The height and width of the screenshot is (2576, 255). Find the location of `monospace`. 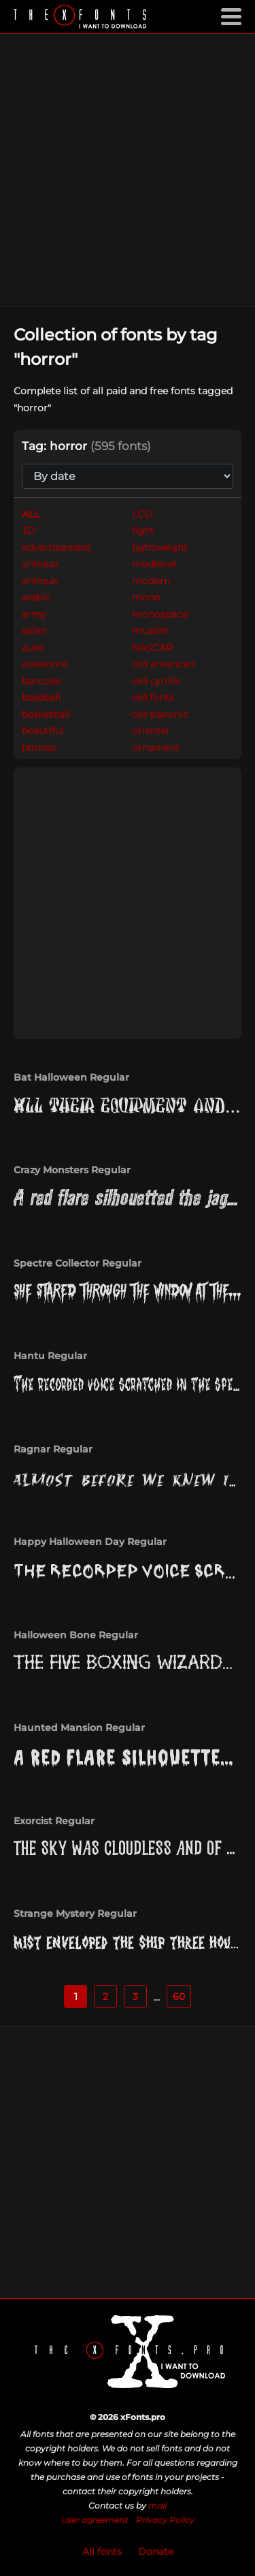

monospace is located at coordinates (160, 614).